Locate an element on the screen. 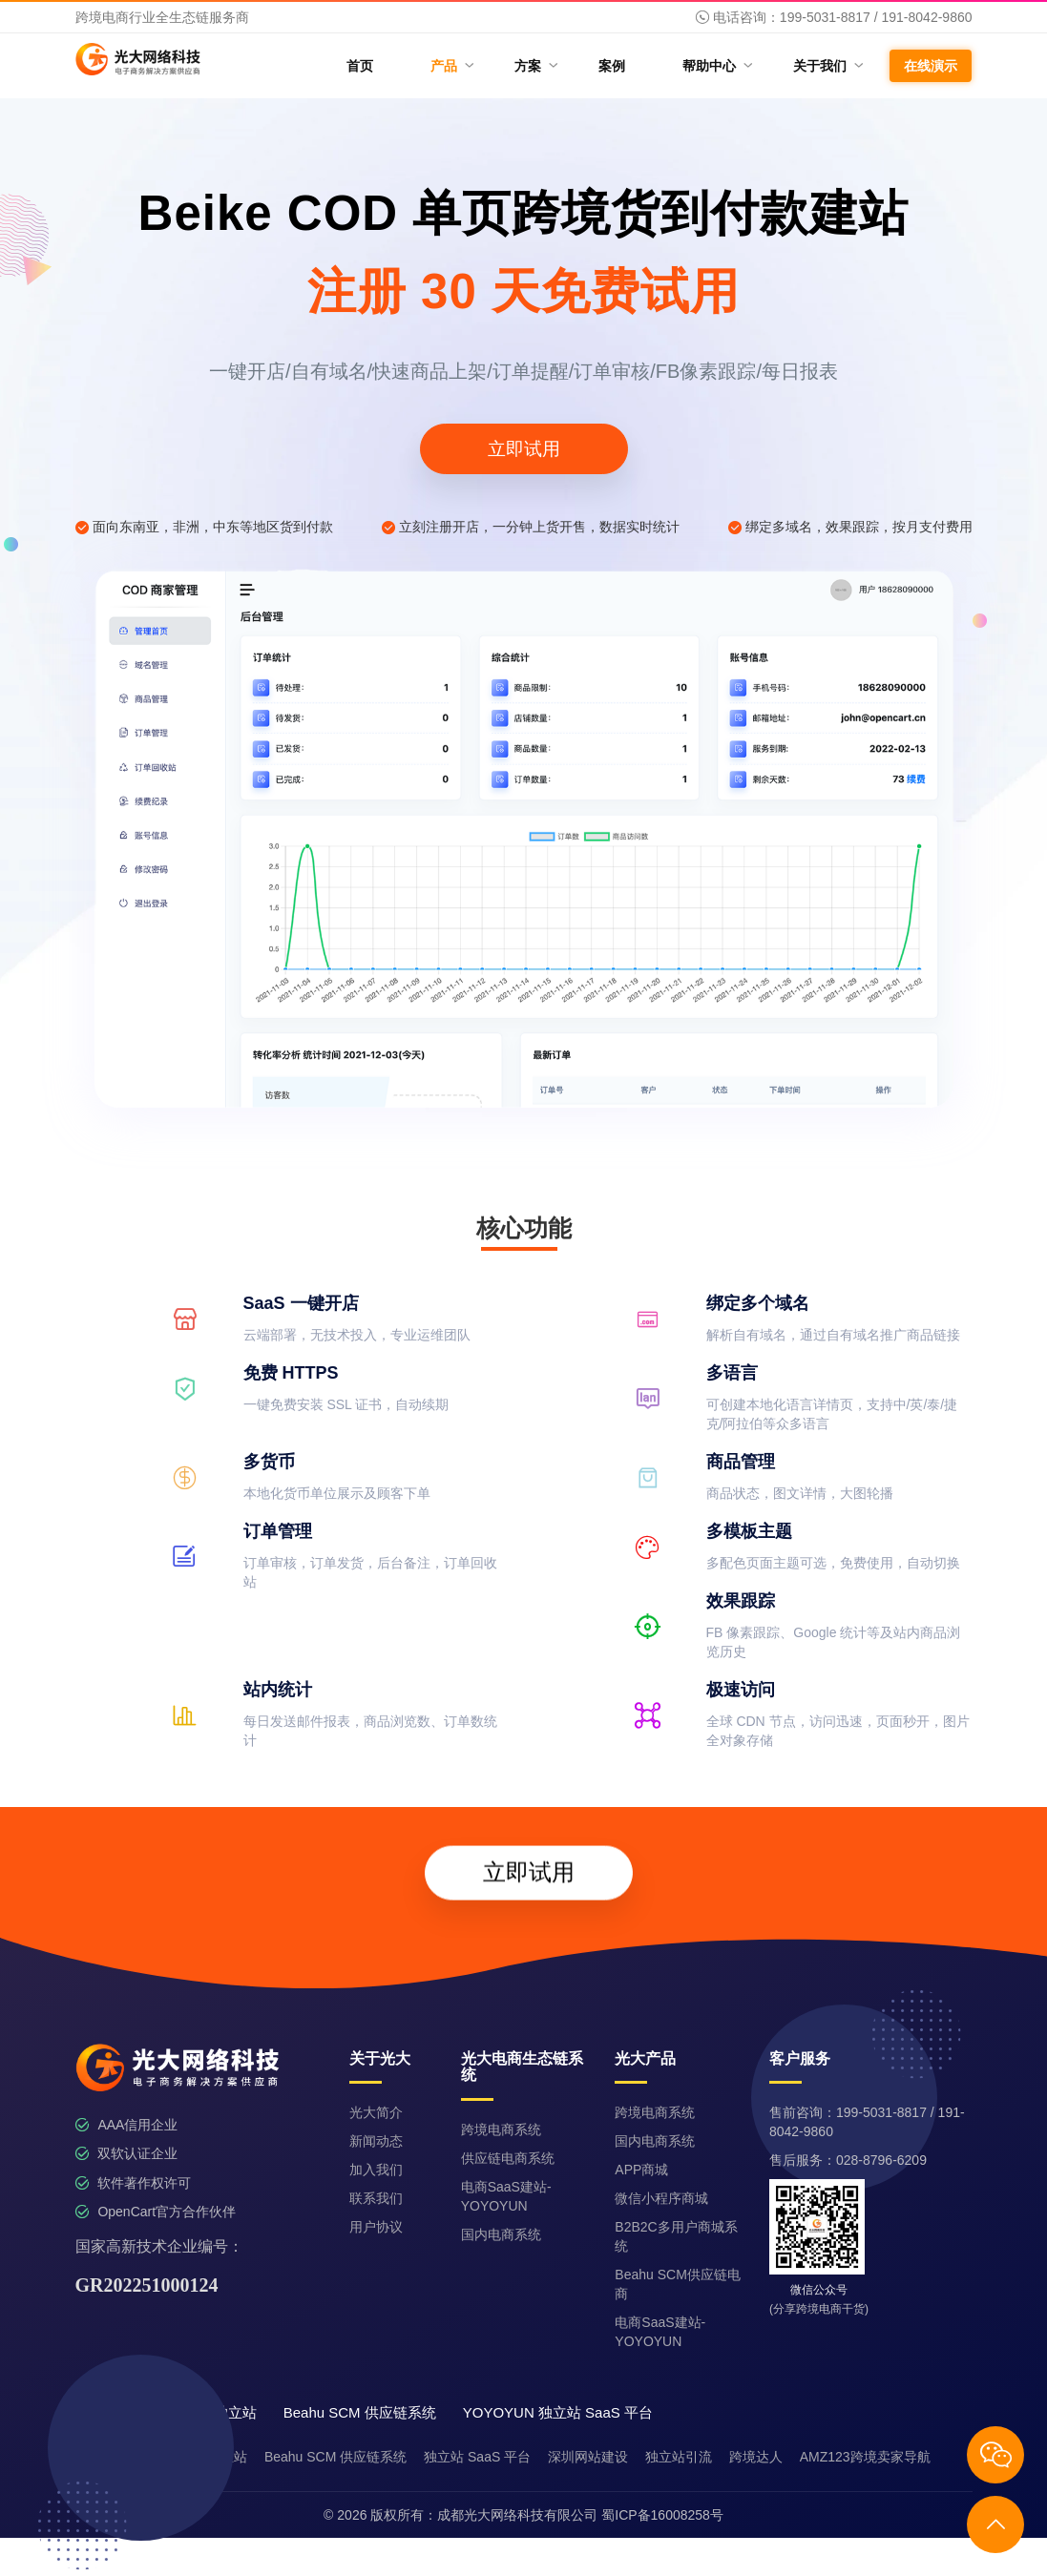 This screenshot has width=1047, height=2576. 首页 is located at coordinates (359, 65).